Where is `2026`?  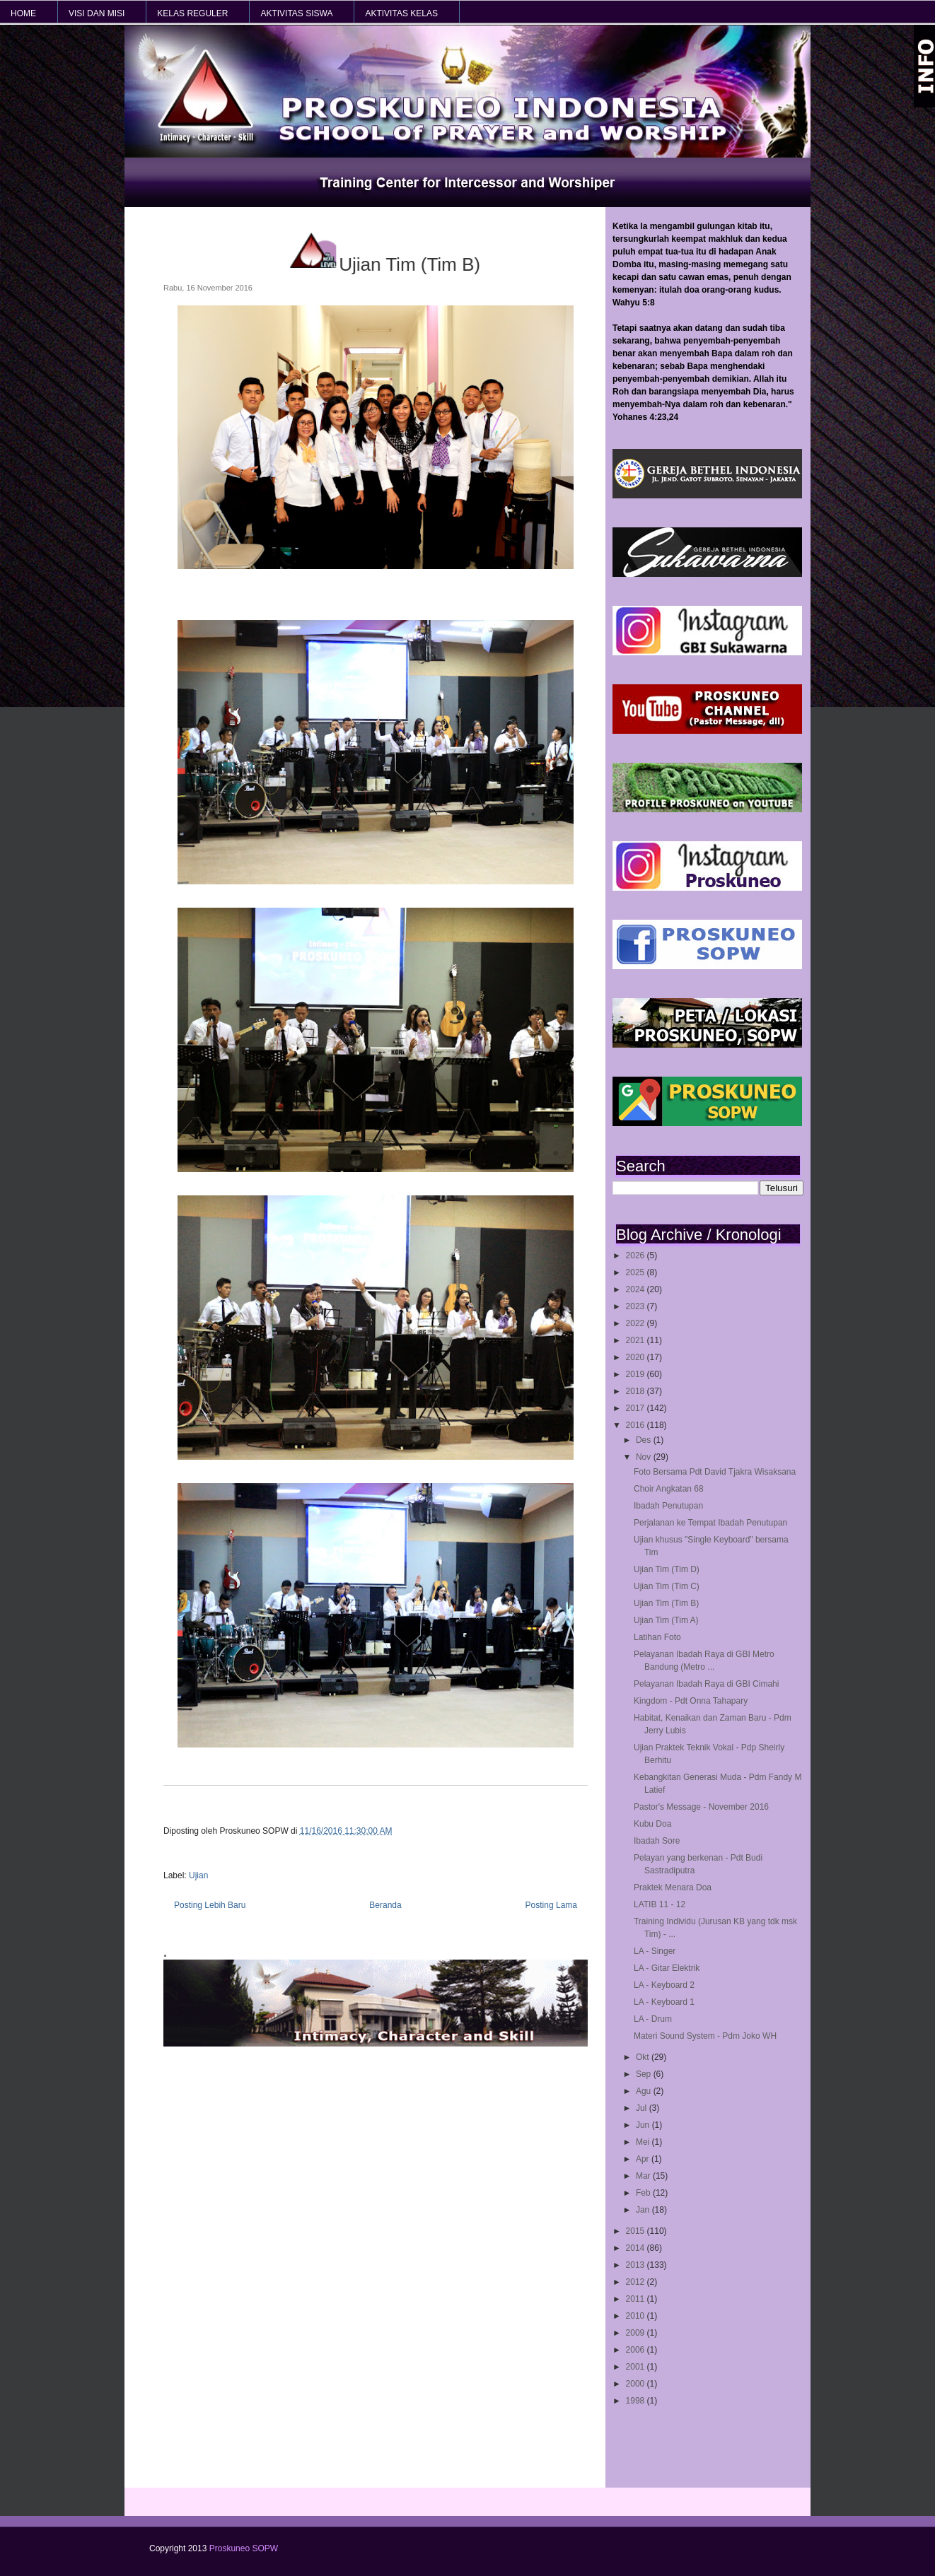
2026 is located at coordinates (636, 1255).